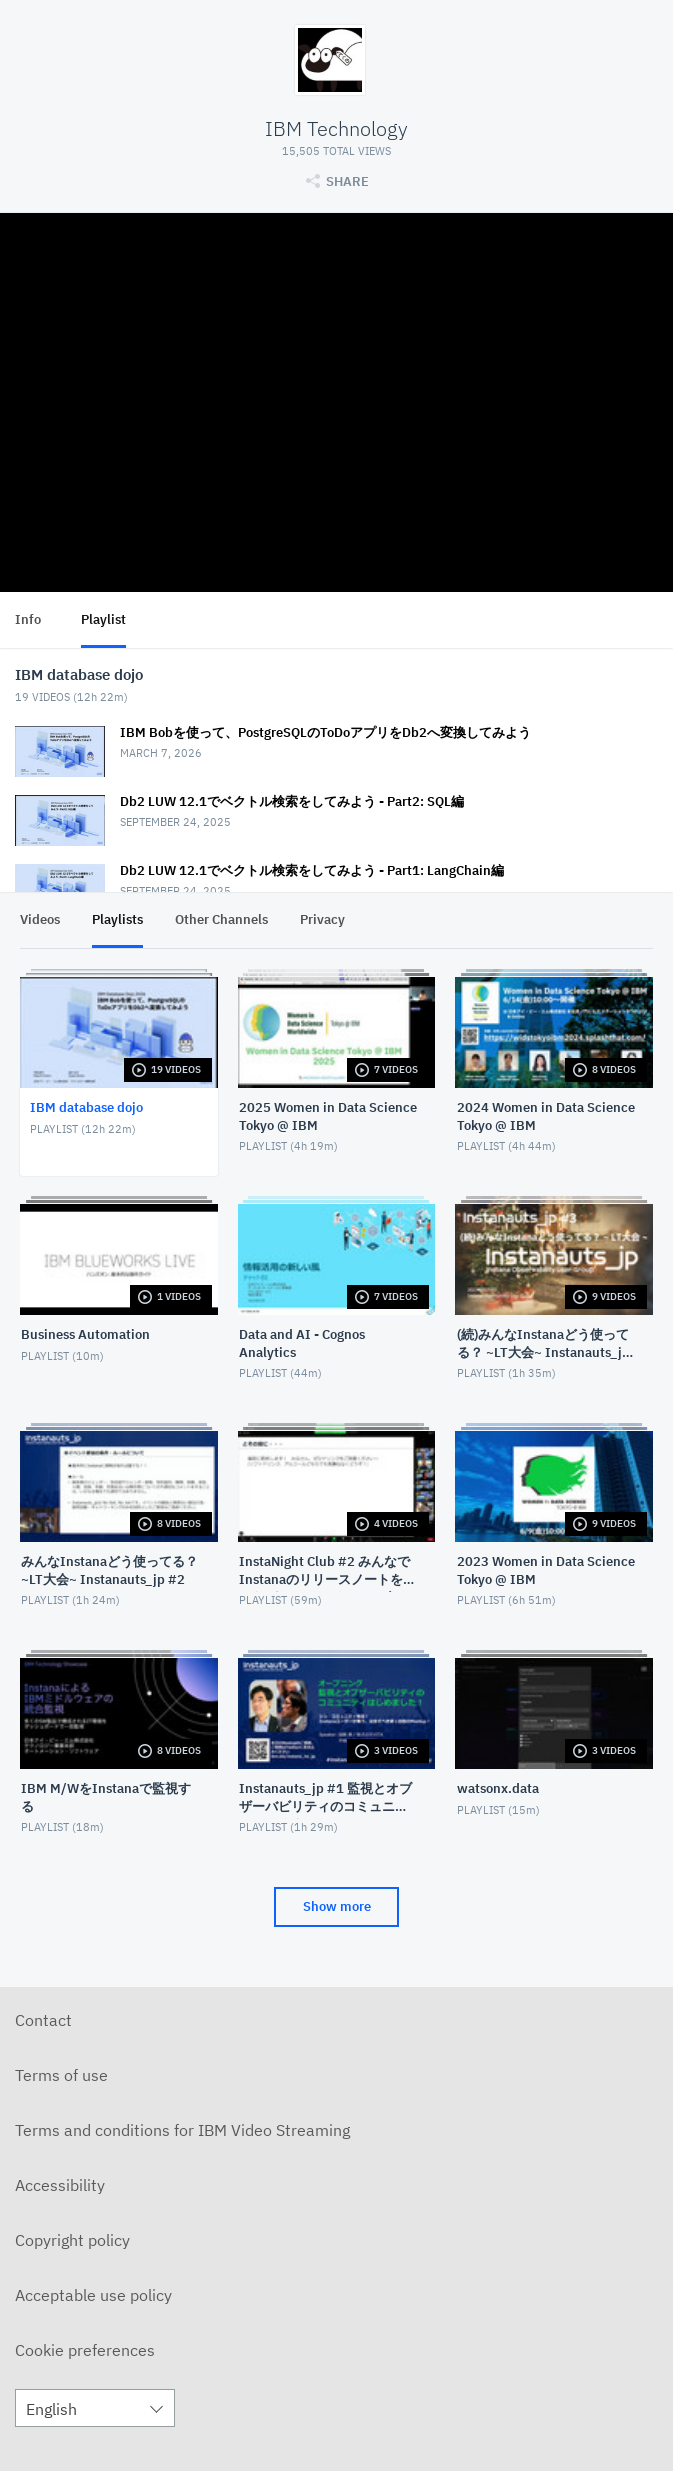  I want to click on Acceptable use policy, so click(93, 2295).